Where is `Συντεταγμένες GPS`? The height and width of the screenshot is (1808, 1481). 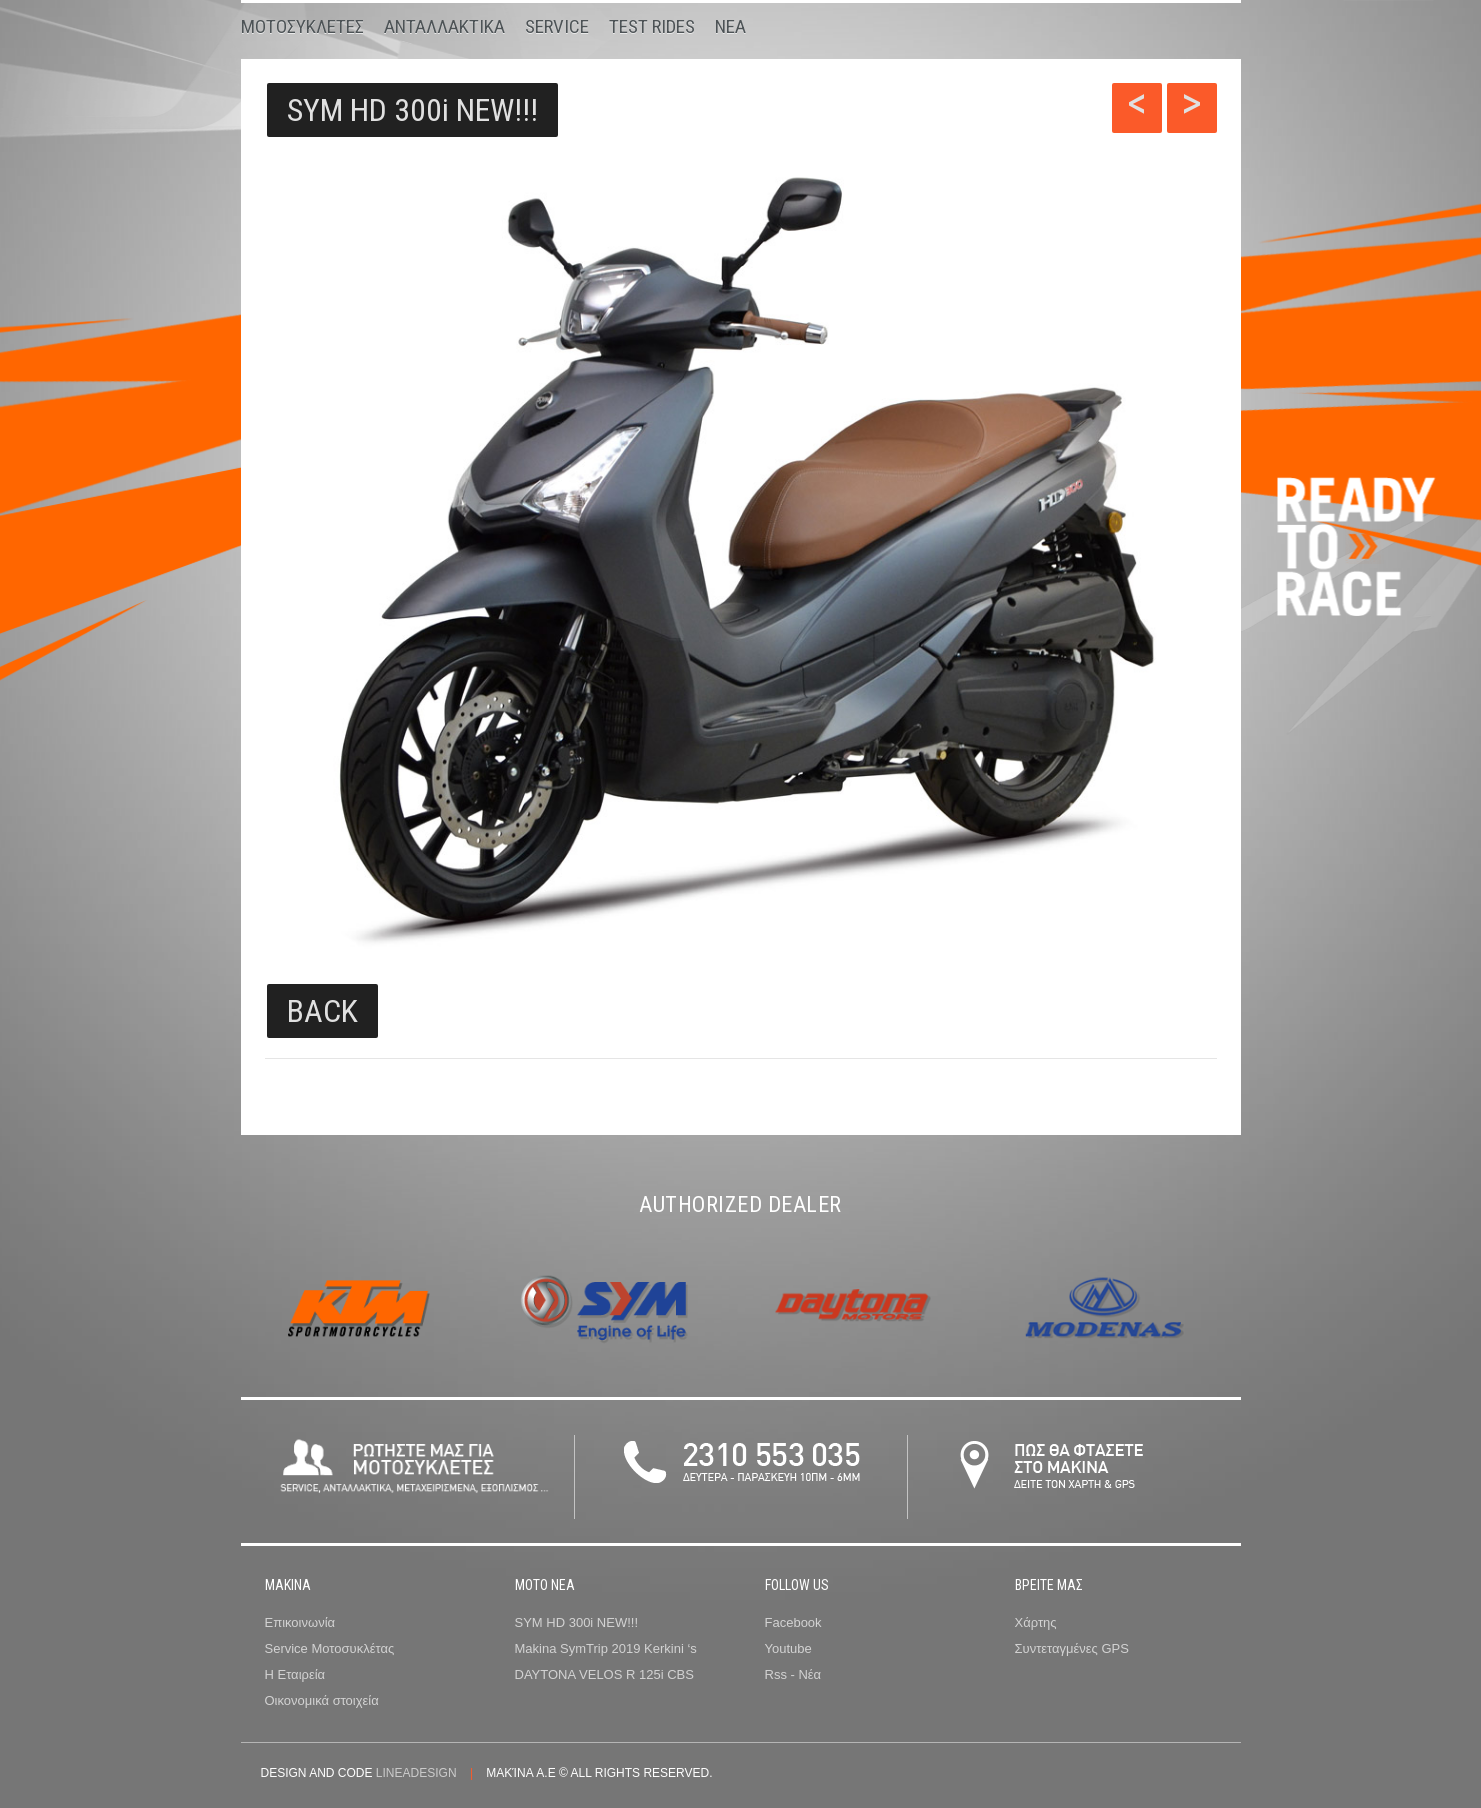 Συντεταγμένες GPS is located at coordinates (1072, 1648).